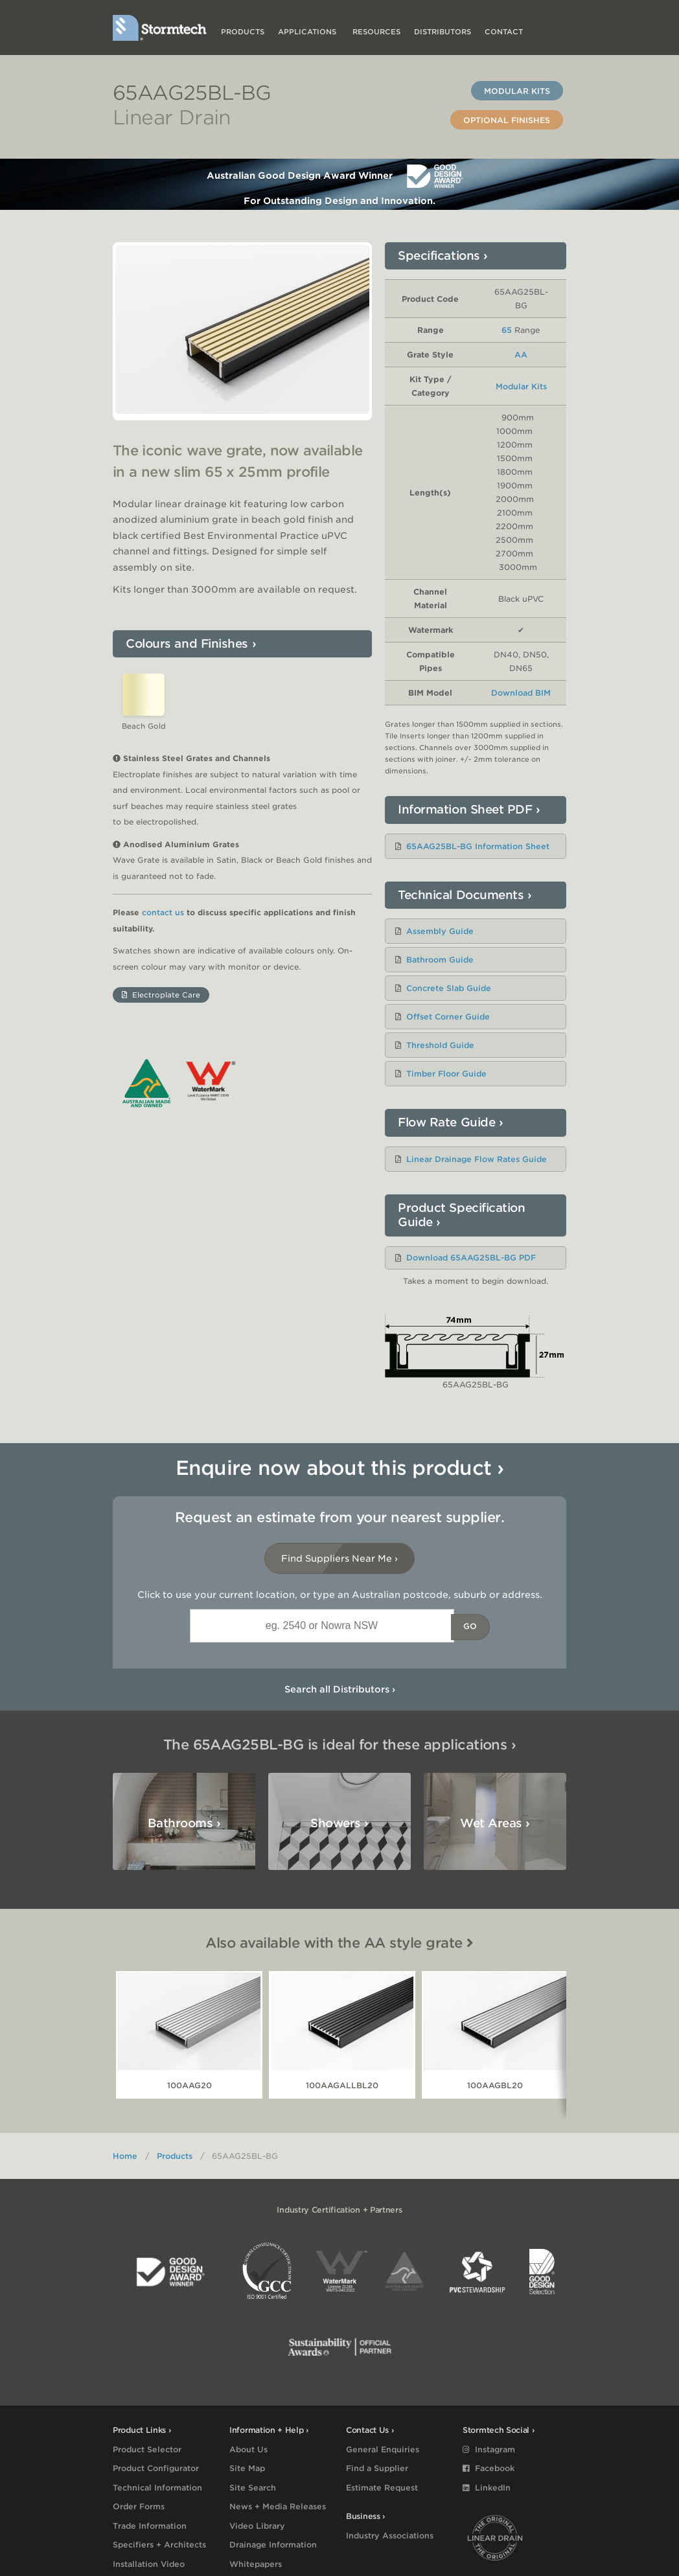 This screenshot has height=2576, width=679. I want to click on Specifiers + Architects, so click(159, 2544).